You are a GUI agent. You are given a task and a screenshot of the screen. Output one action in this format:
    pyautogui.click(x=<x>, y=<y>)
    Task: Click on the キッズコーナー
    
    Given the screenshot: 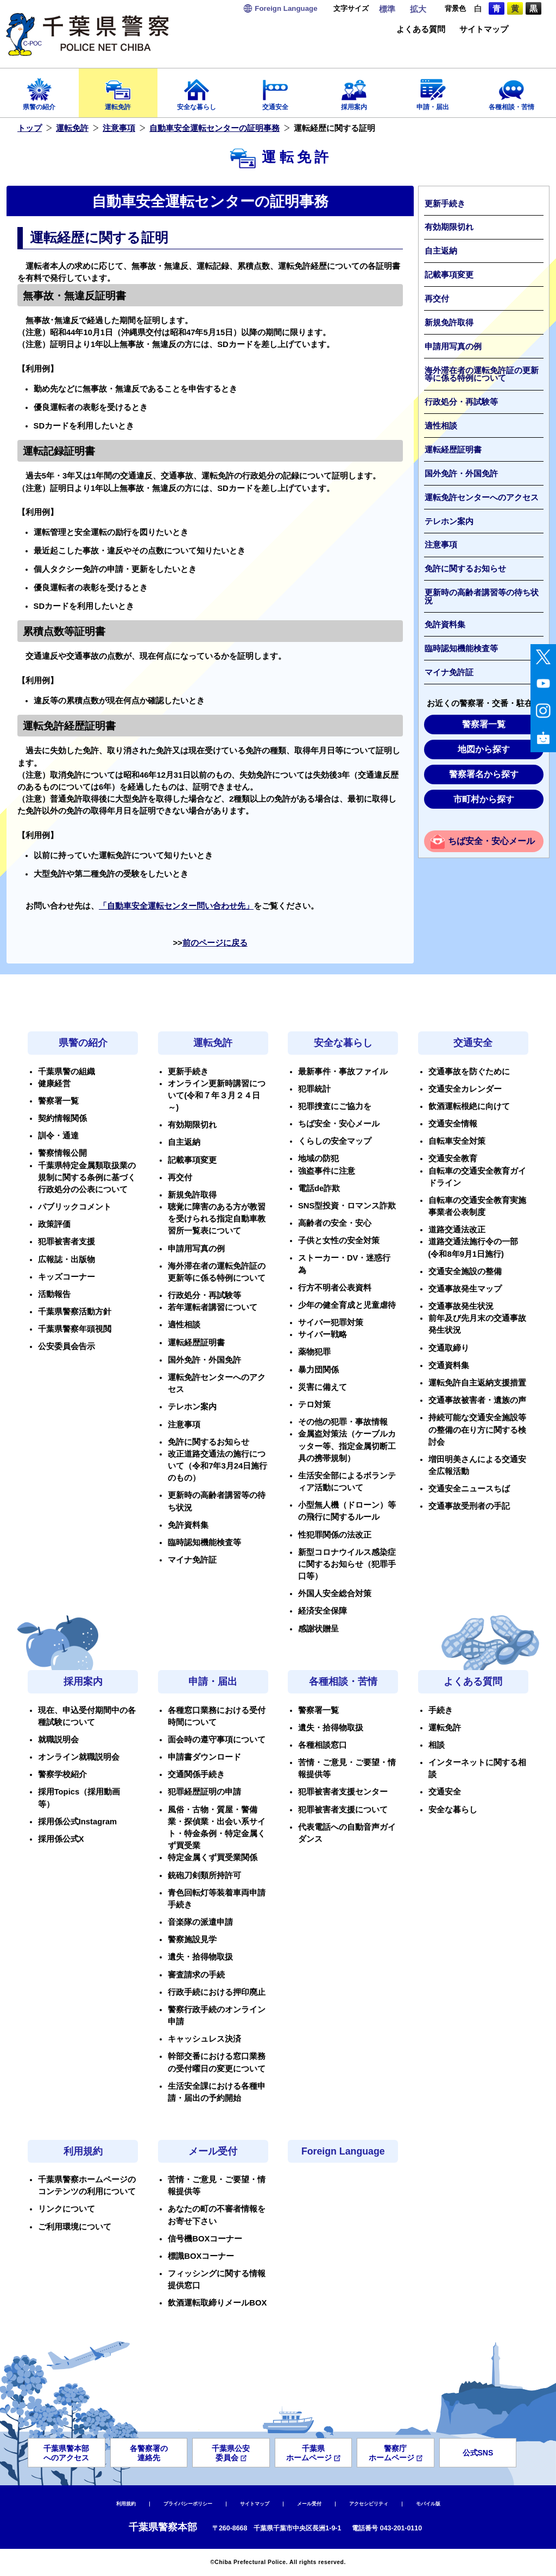 What is the action you would take?
    pyautogui.click(x=66, y=1277)
    